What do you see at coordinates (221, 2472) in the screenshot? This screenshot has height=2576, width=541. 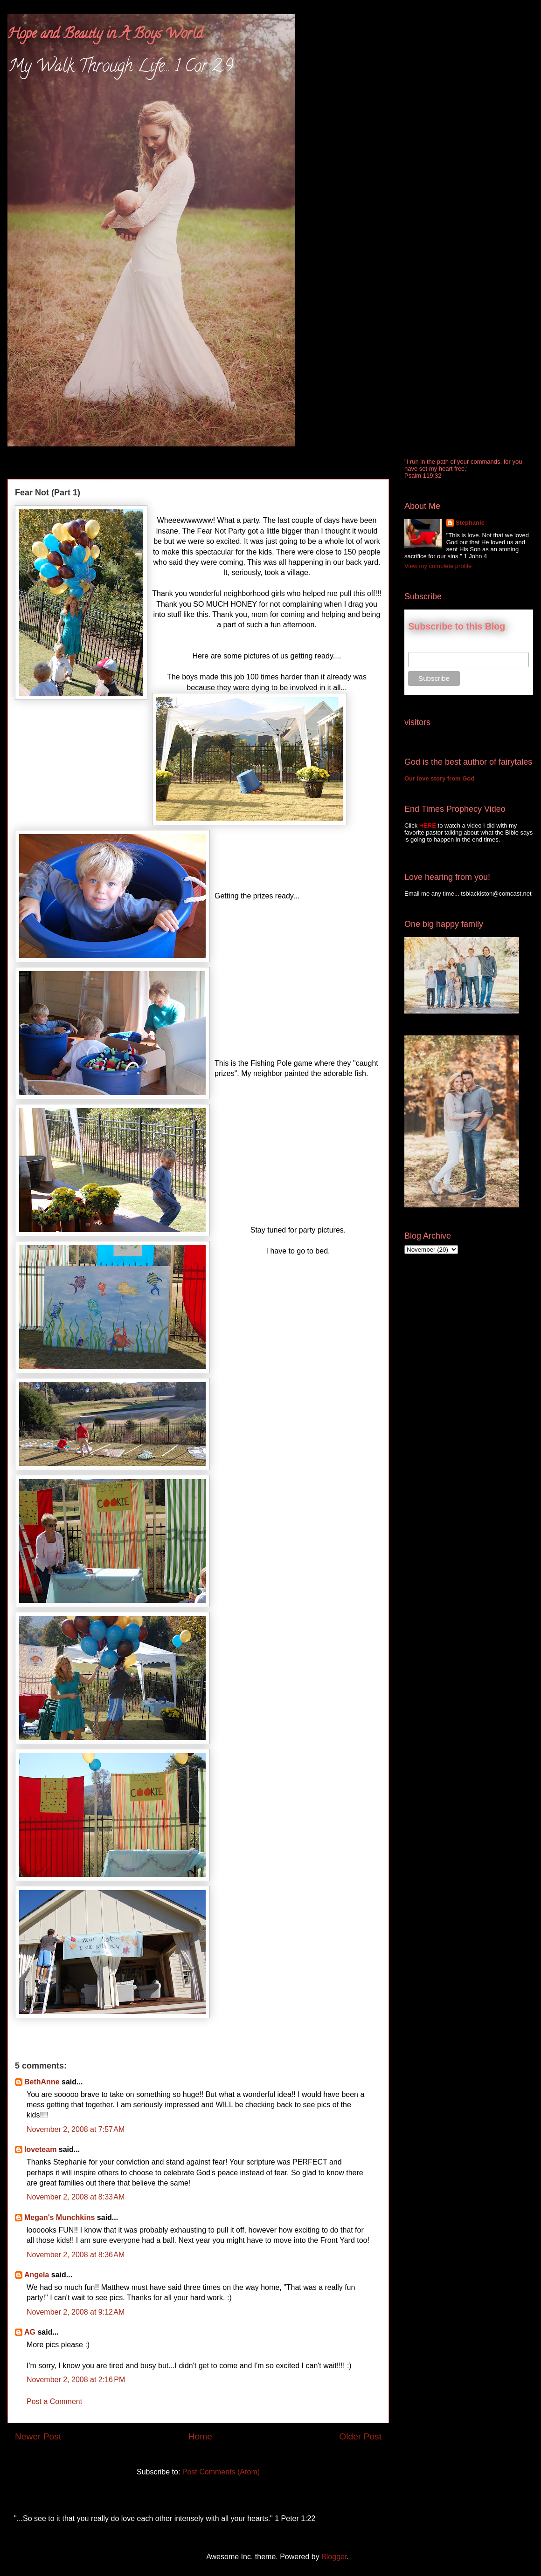 I see `Post Comments (Atom)` at bounding box center [221, 2472].